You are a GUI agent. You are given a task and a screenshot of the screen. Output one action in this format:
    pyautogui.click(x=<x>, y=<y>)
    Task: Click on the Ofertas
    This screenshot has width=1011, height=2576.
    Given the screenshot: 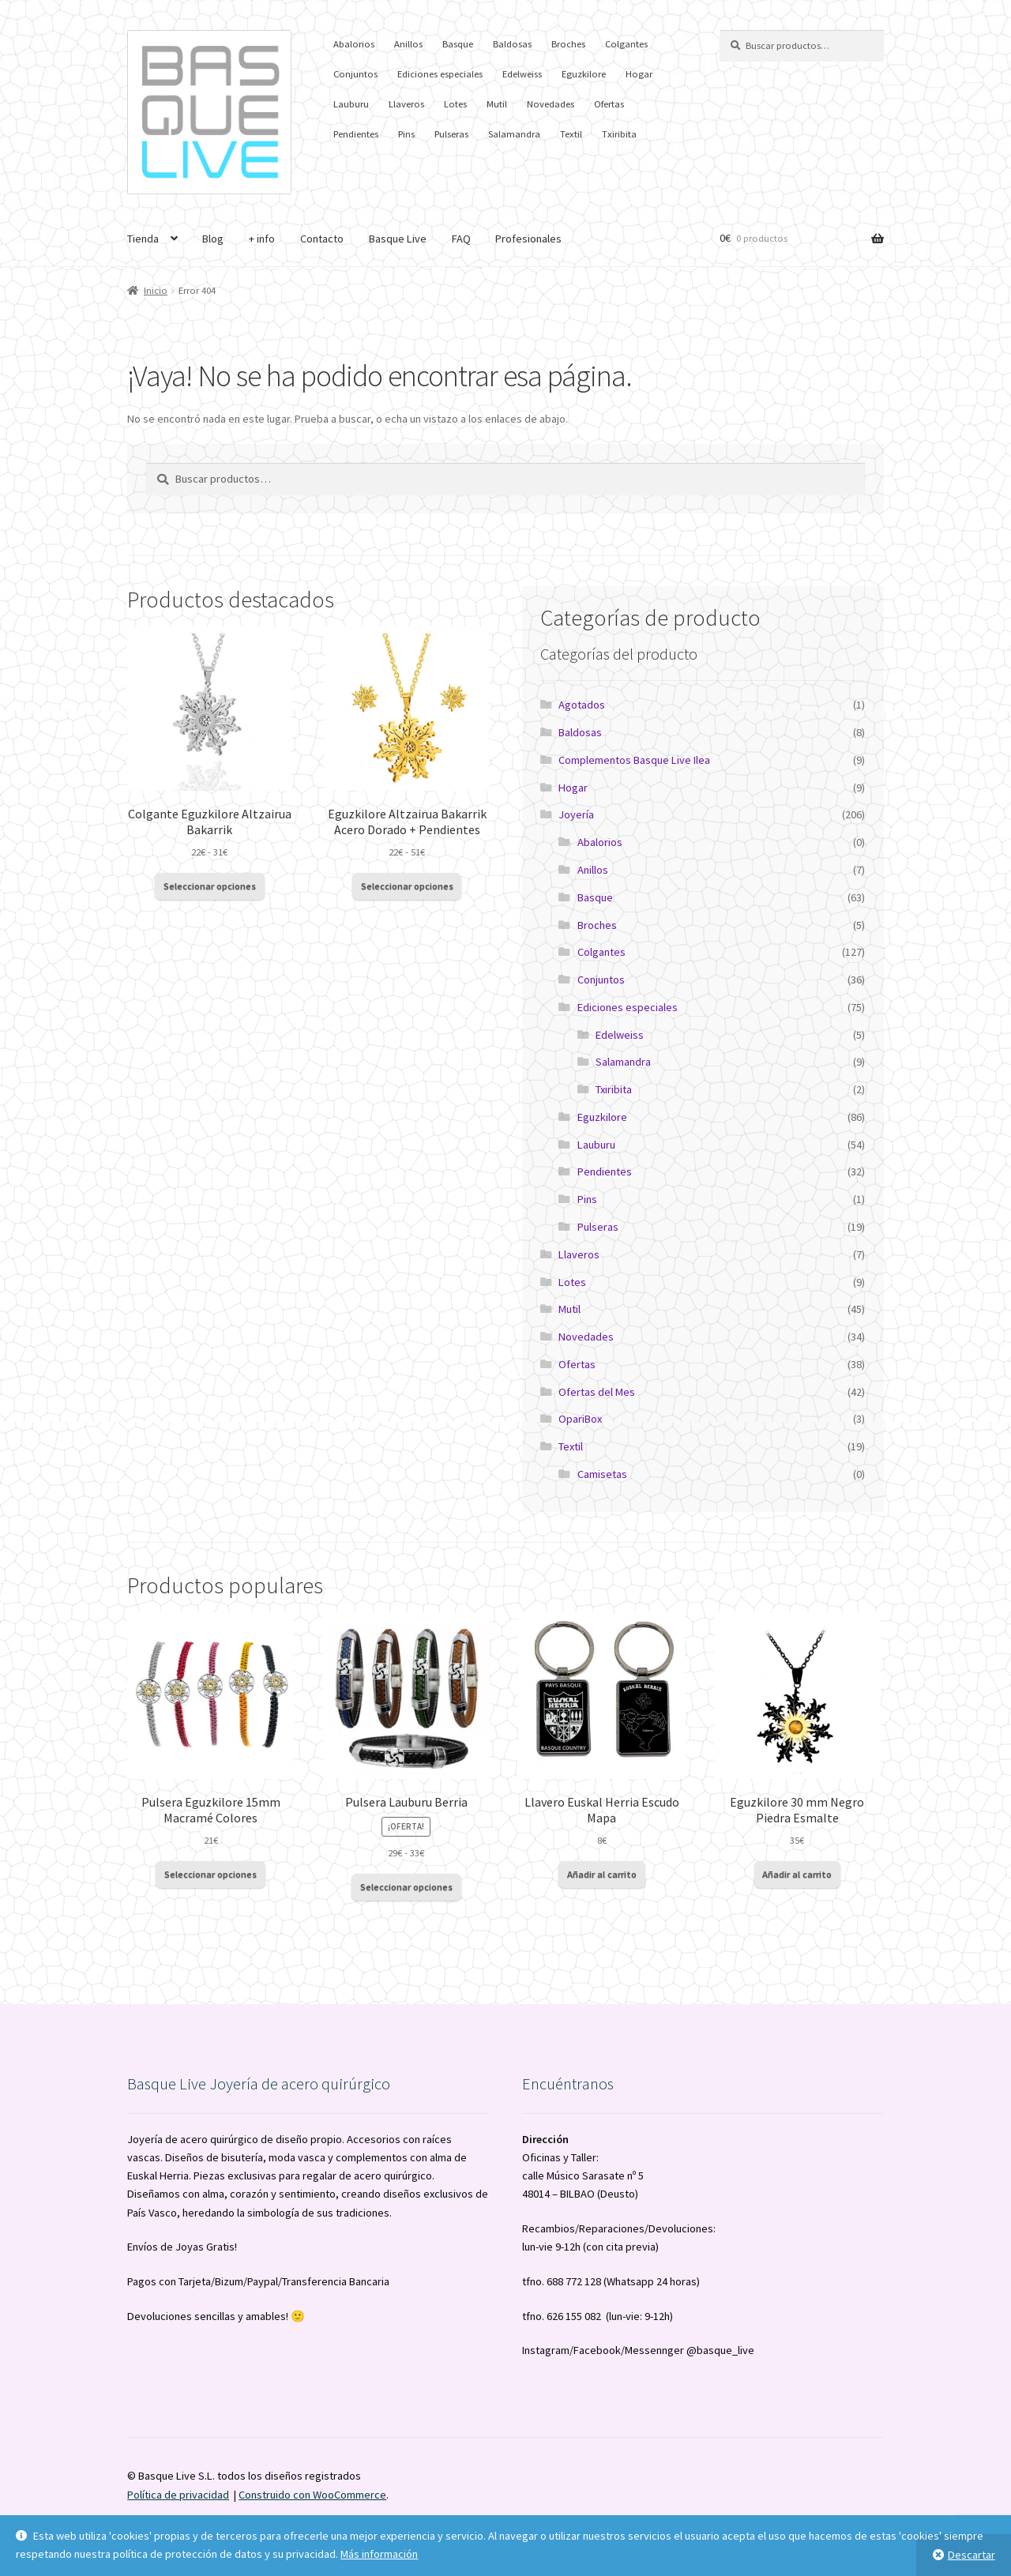 What is the action you would take?
    pyautogui.click(x=609, y=104)
    